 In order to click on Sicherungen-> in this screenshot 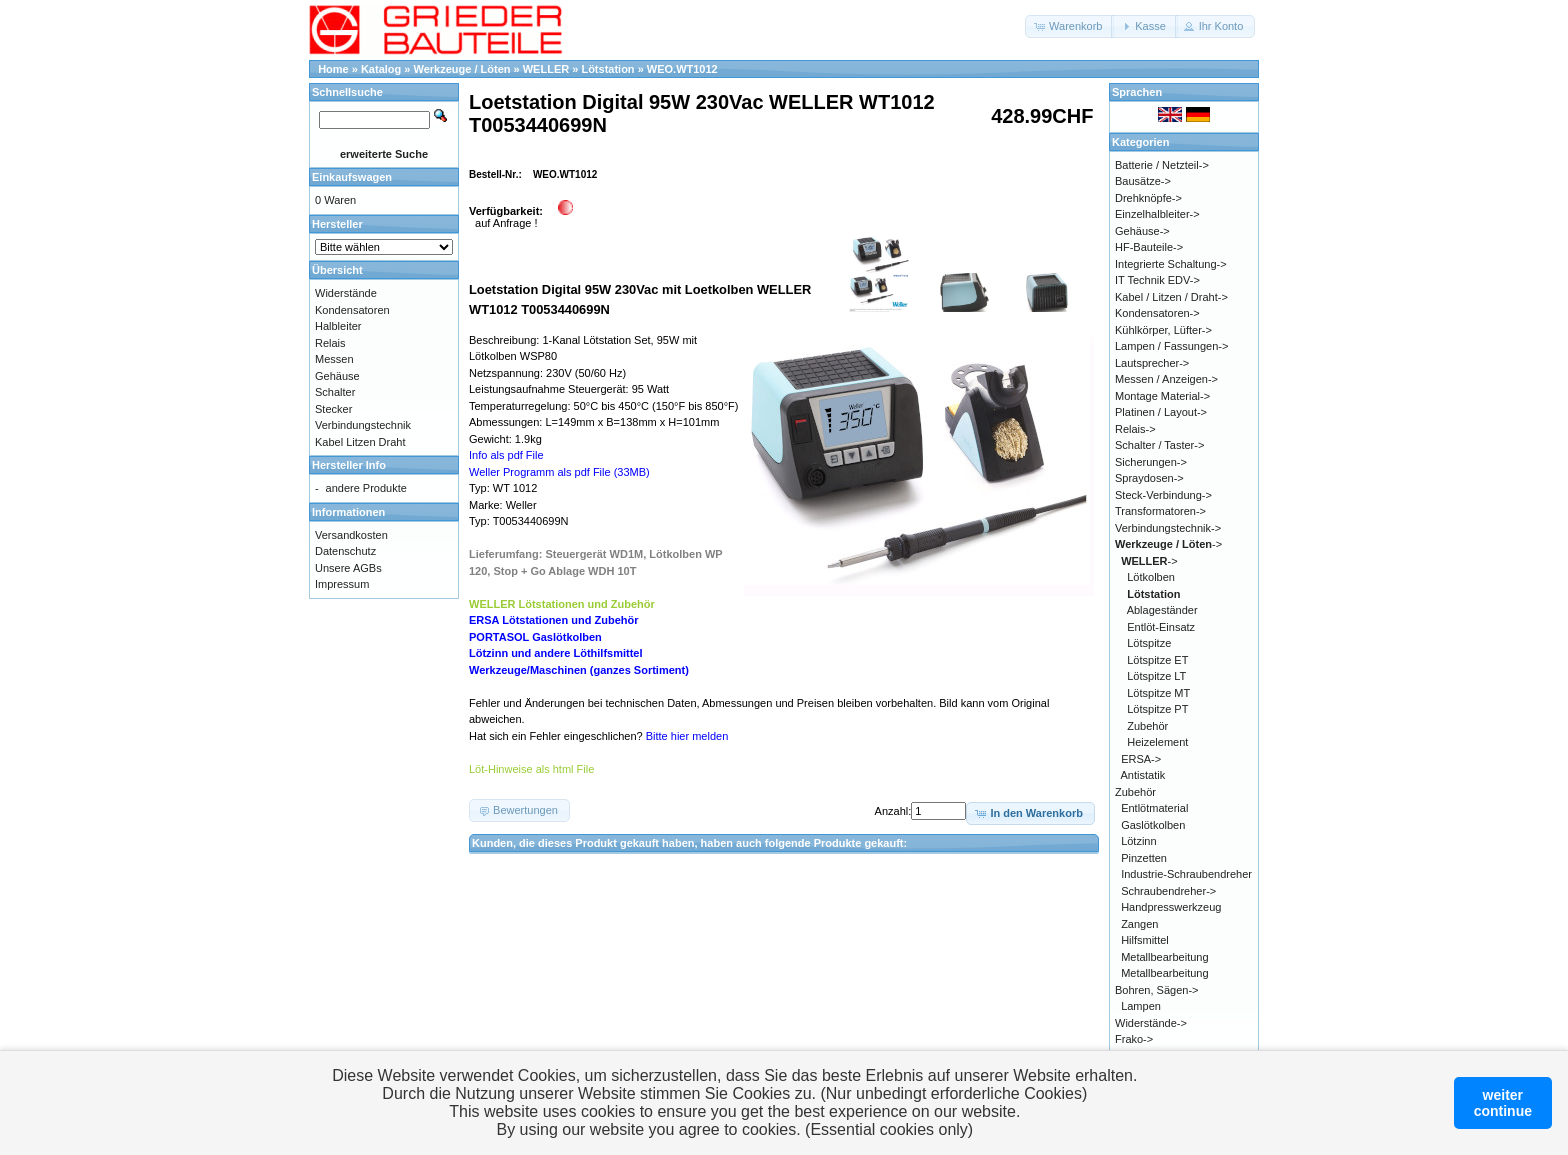, I will do `click(1151, 462)`.